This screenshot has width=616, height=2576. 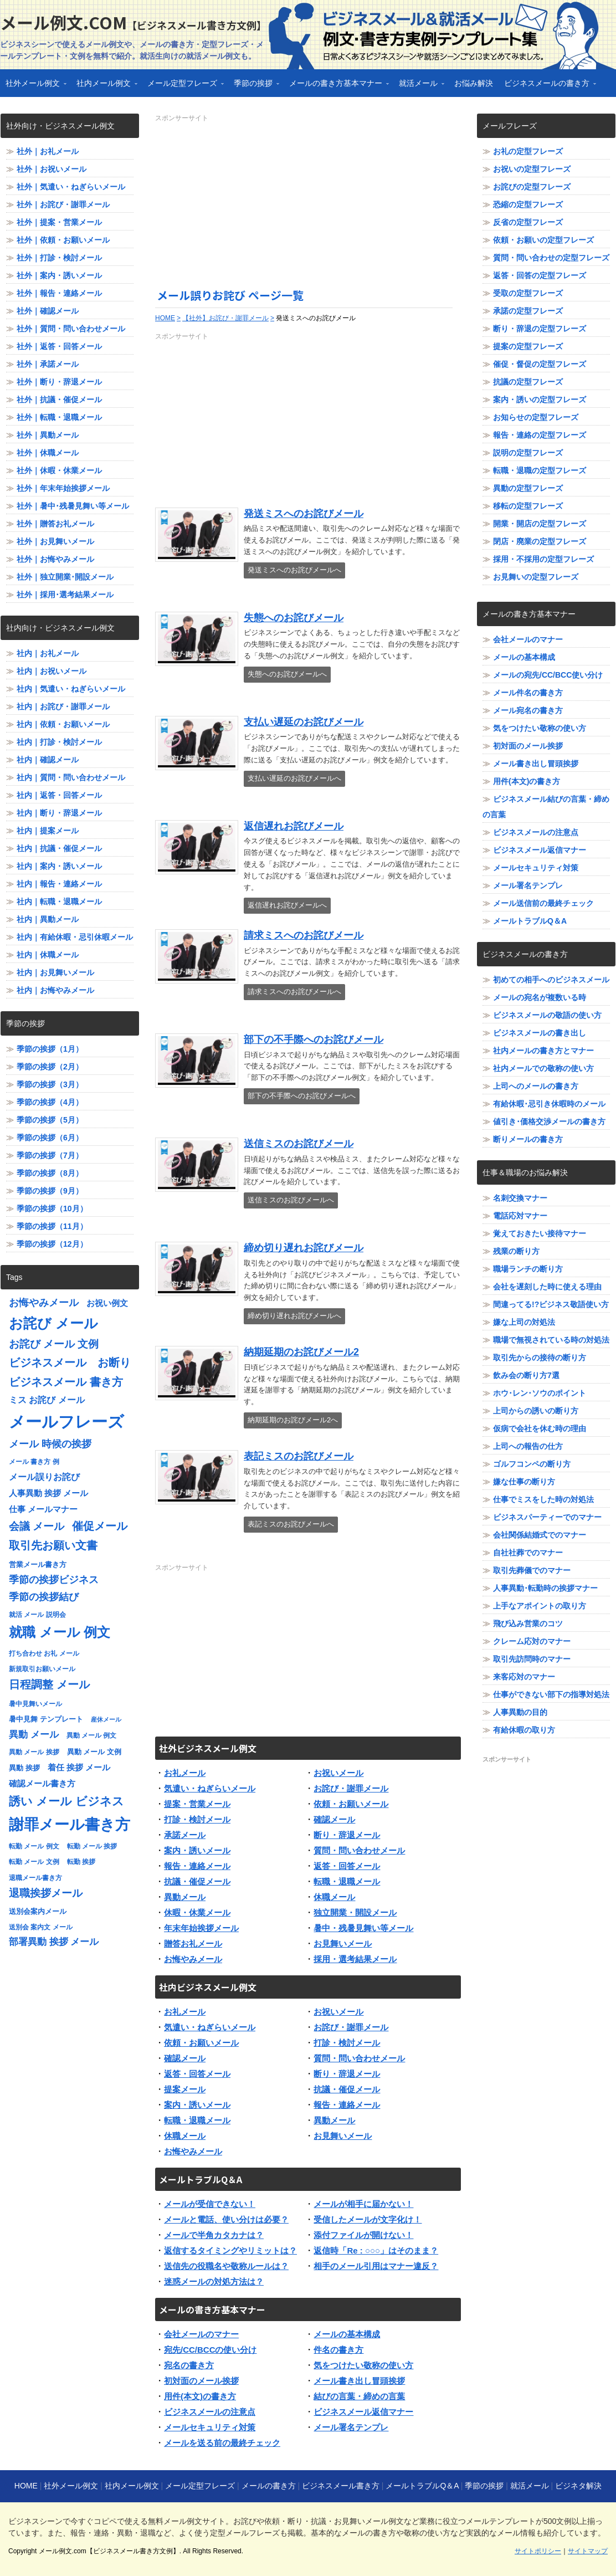 What do you see at coordinates (59, 381) in the screenshot?
I see `社外｜断り・辞退メール` at bounding box center [59, 381].